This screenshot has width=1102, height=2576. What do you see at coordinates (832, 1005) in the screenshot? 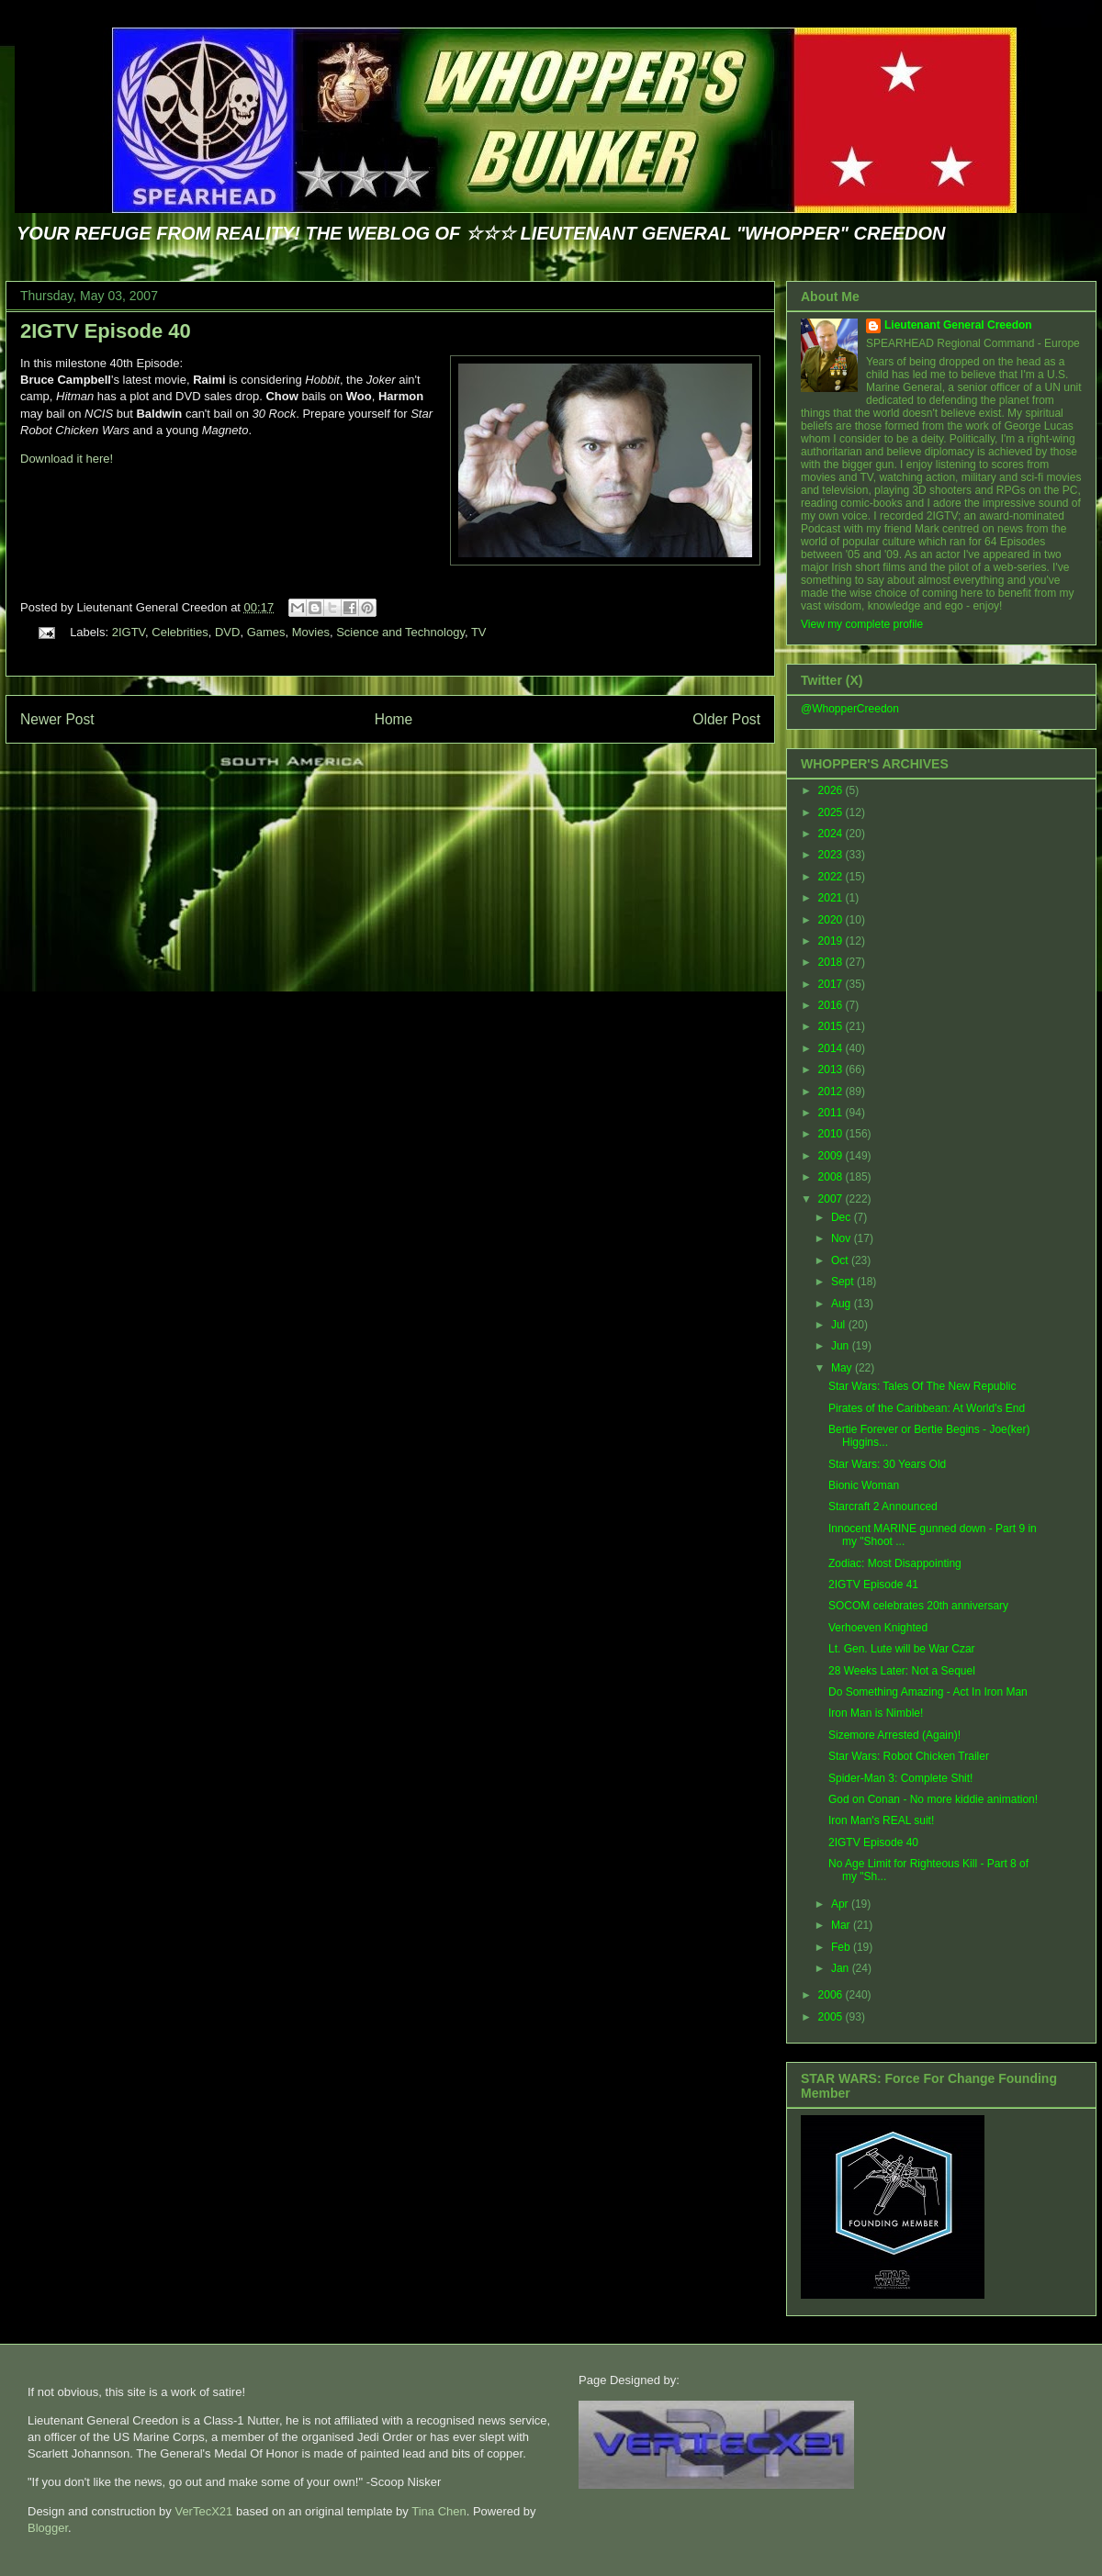
I see `2016` at bounding box center [832, 1005].